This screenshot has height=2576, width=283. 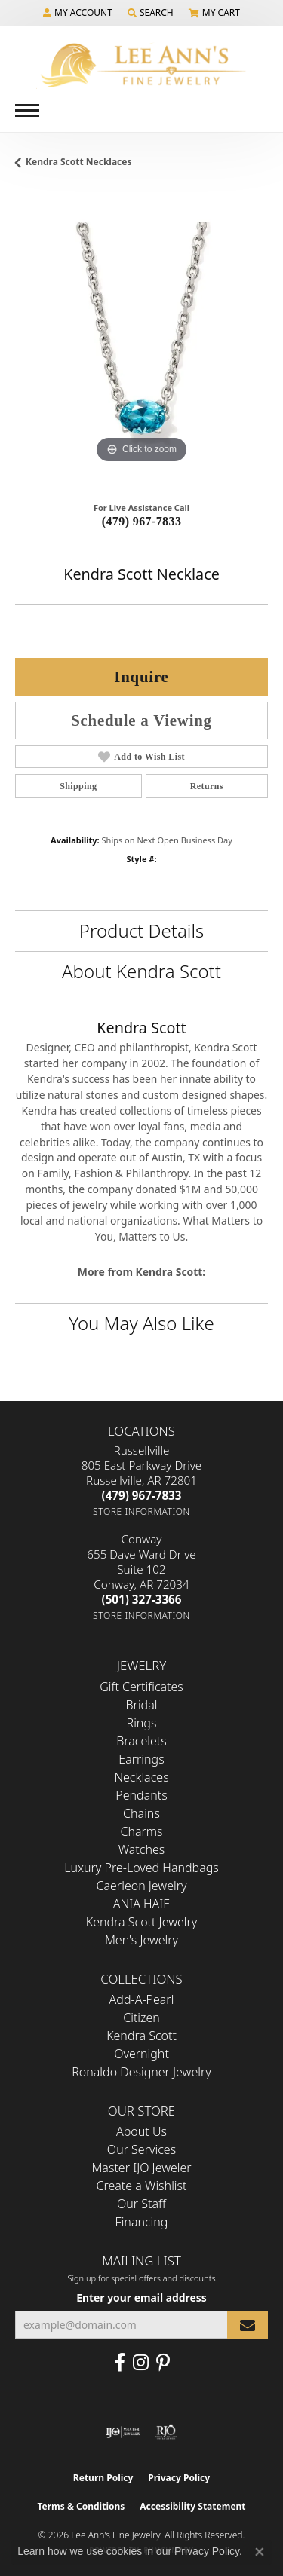 What do you see at coordinates (141, 2017) in the screenshot?
I see `Citizen [menuitem]` at bounding box center [141, 2017].